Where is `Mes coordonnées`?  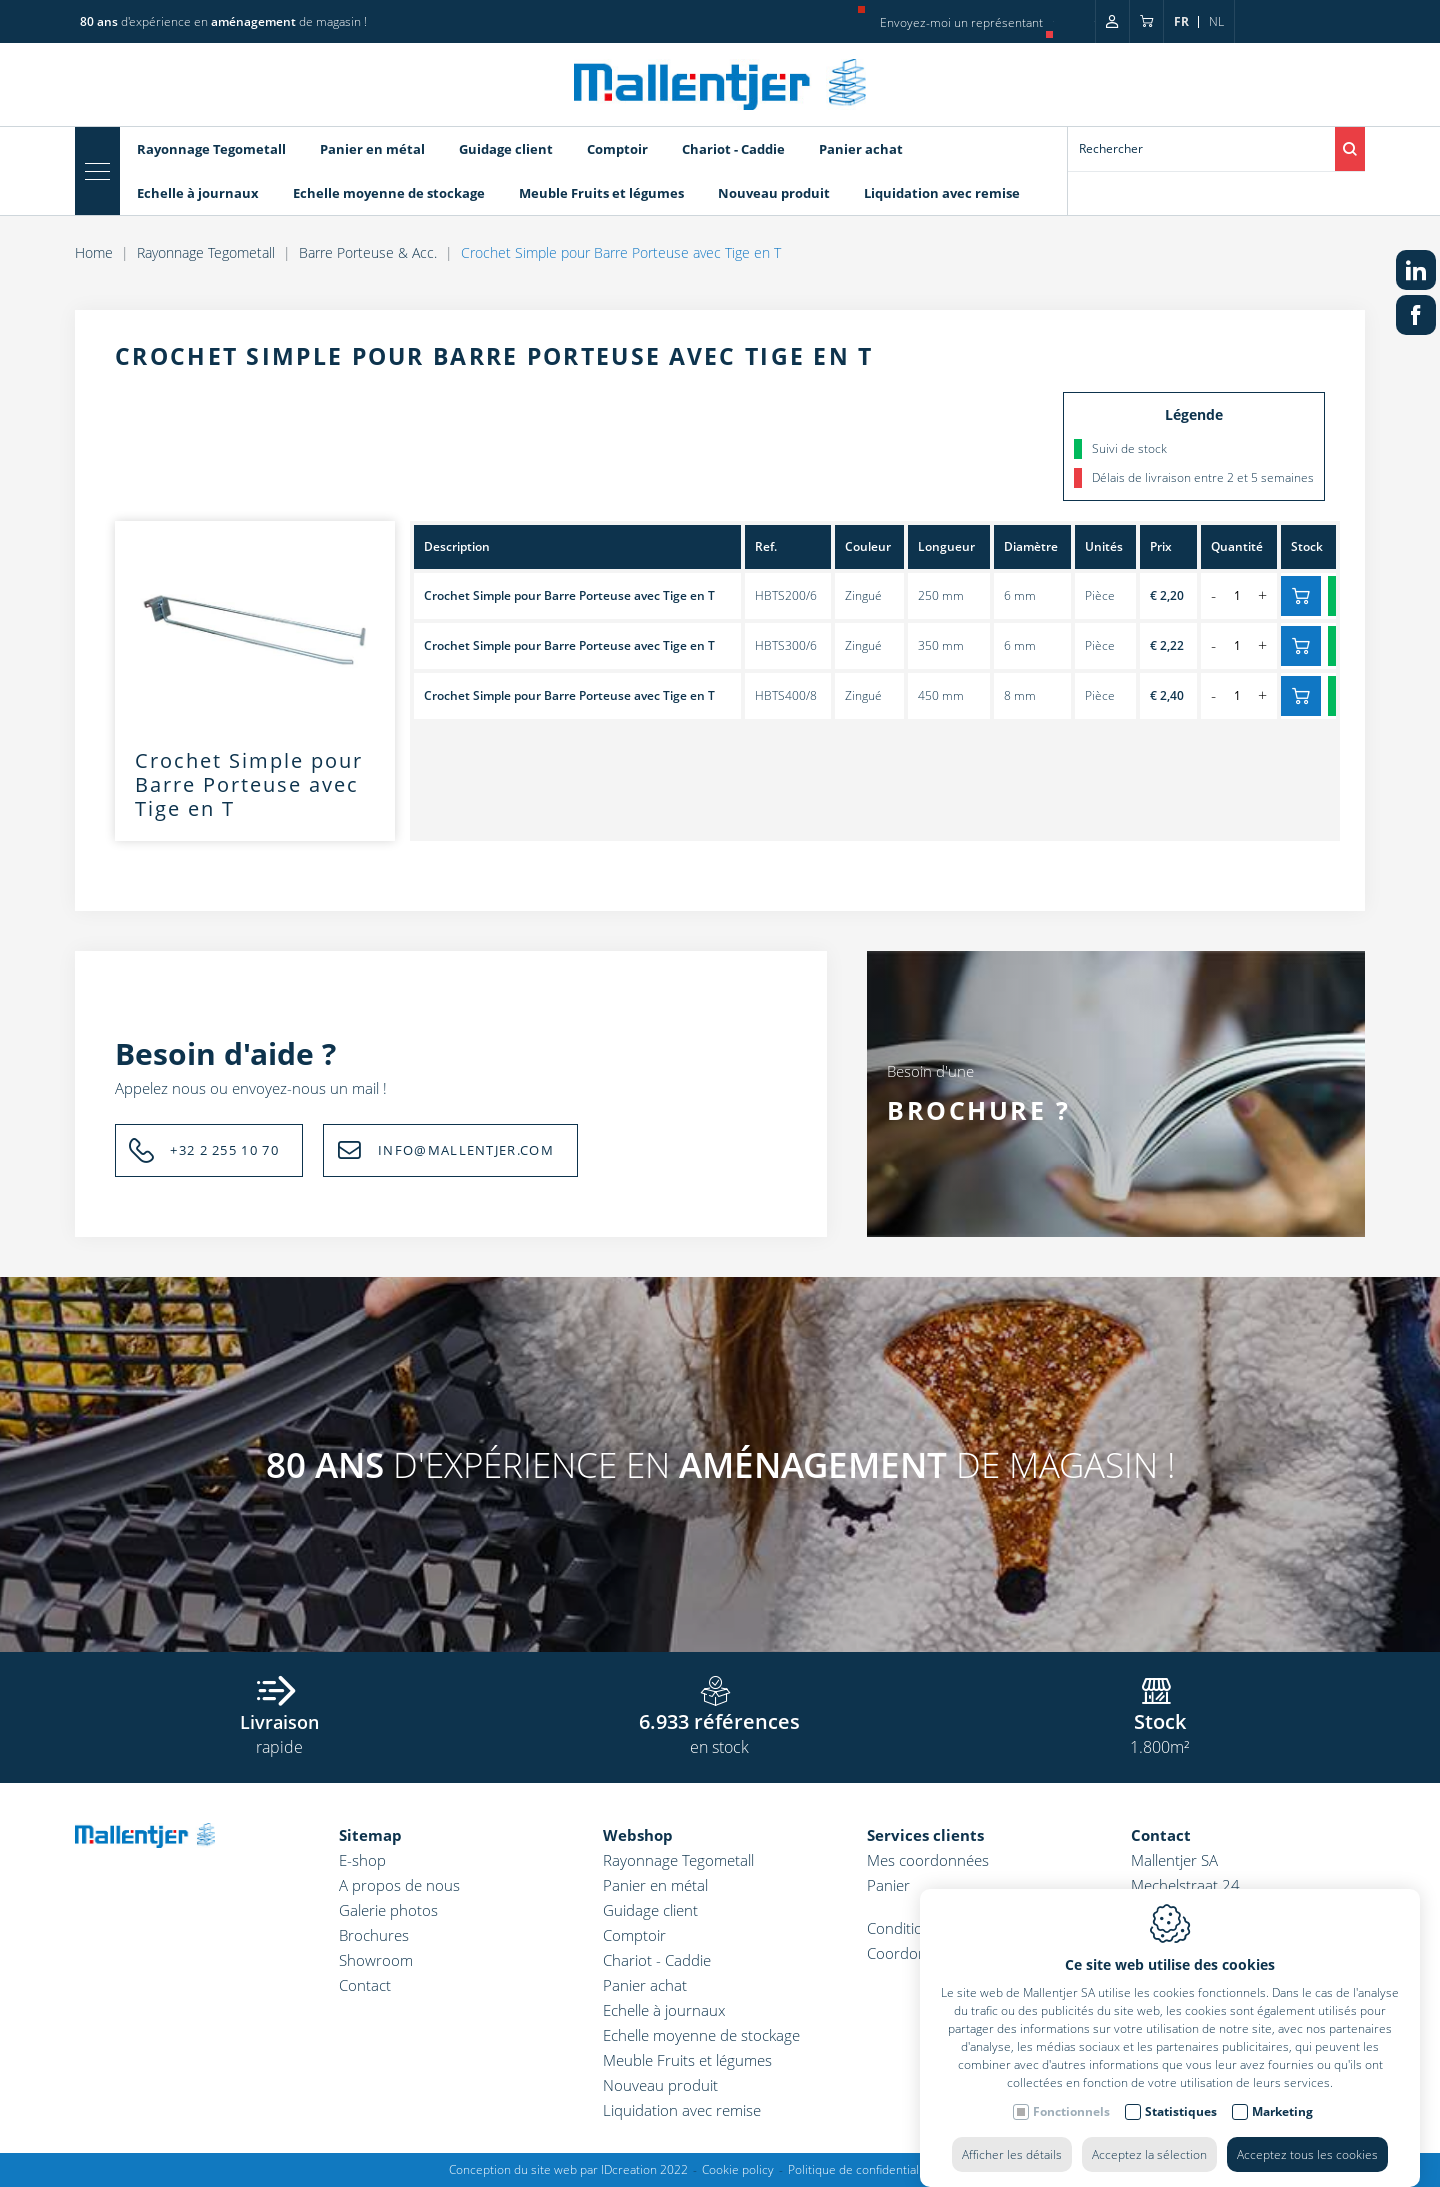
Mes coordonnées is located at coordinates (928, 1860).